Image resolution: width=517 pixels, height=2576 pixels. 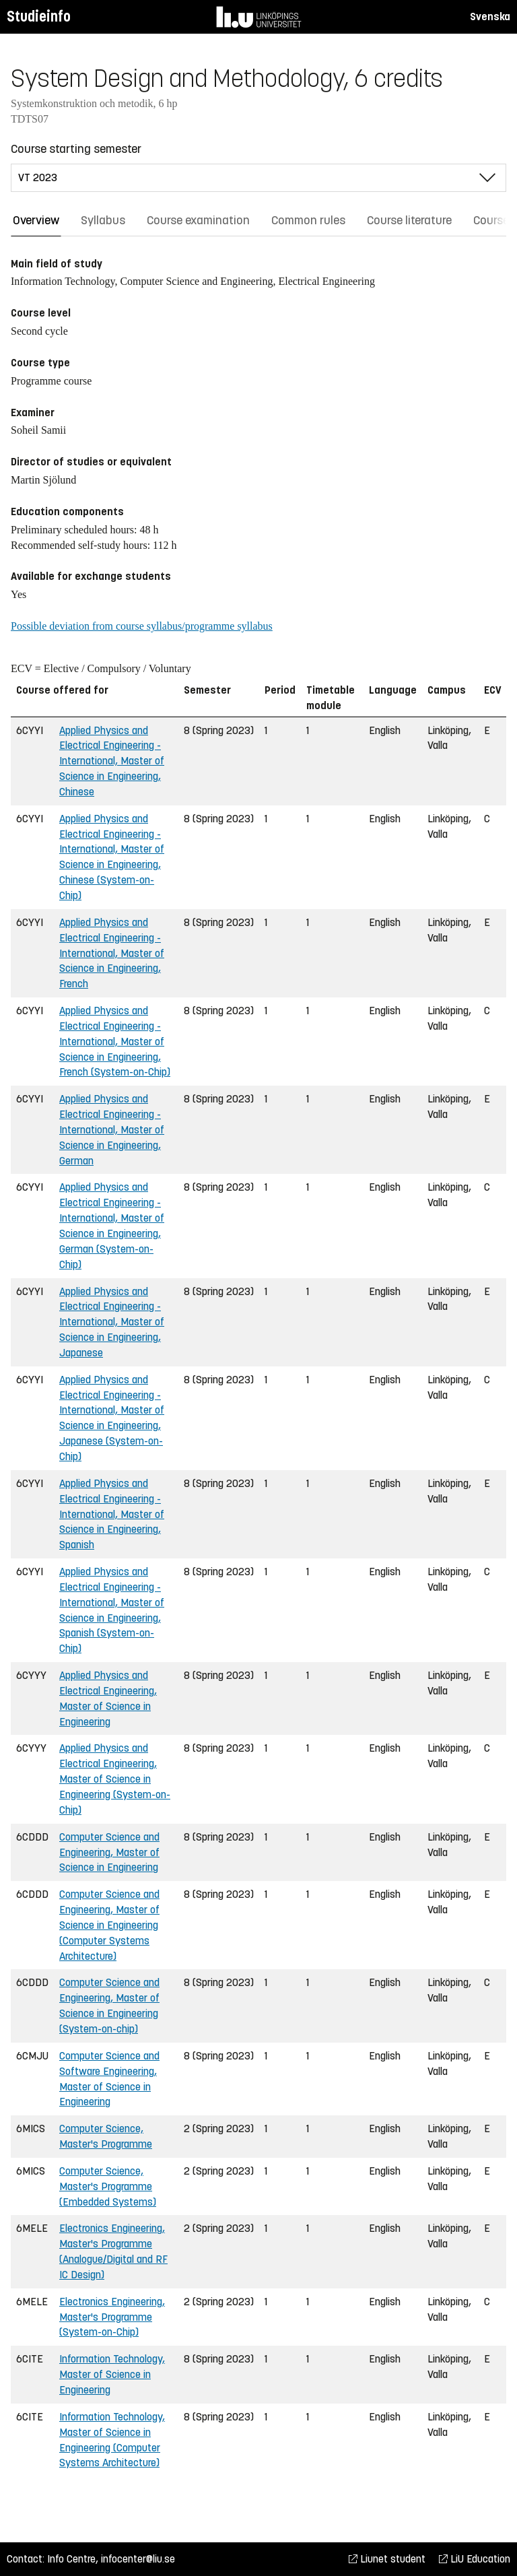 I want to click on Applied Physics and Electrical Engineering - International, Master of Science in Engineering, German, so click(x=111, y=1129).